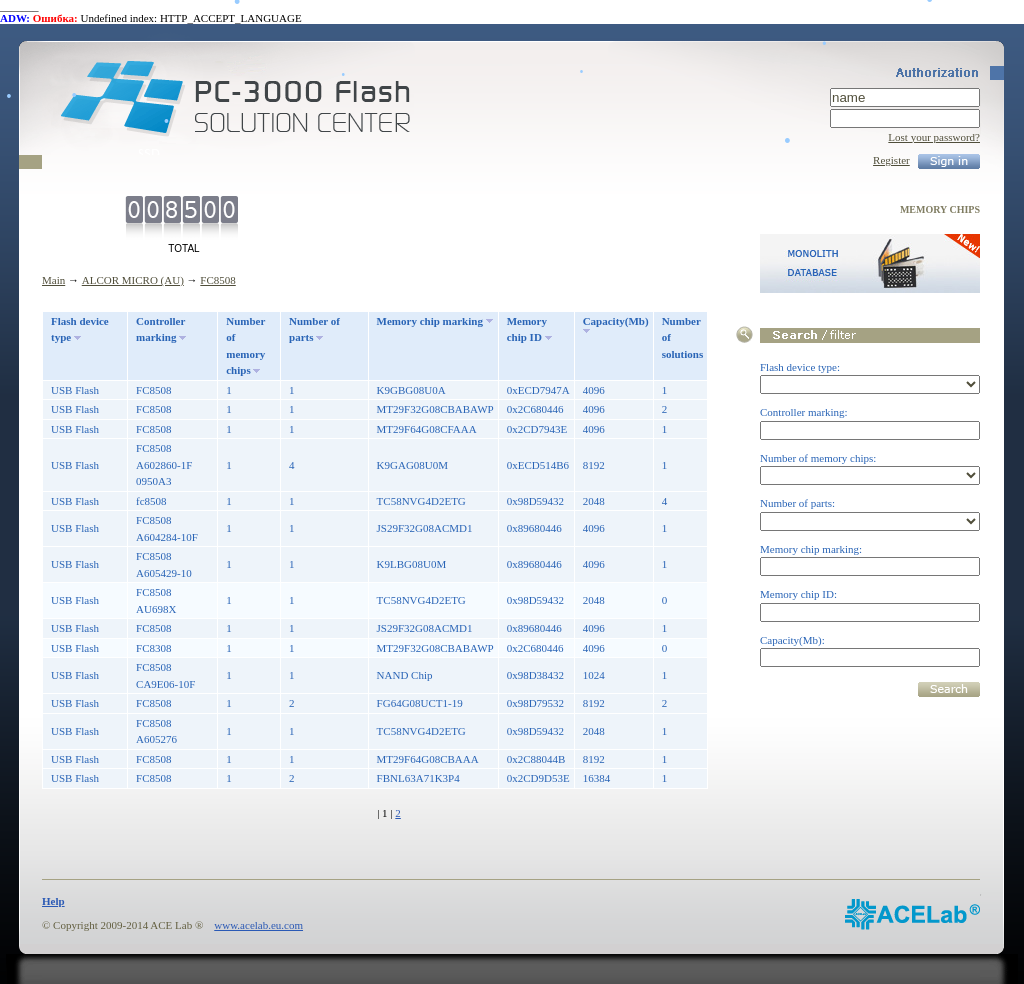 The width and height of the screenshot is (1024, 984). I want to click on 4096, so click(594, 390).